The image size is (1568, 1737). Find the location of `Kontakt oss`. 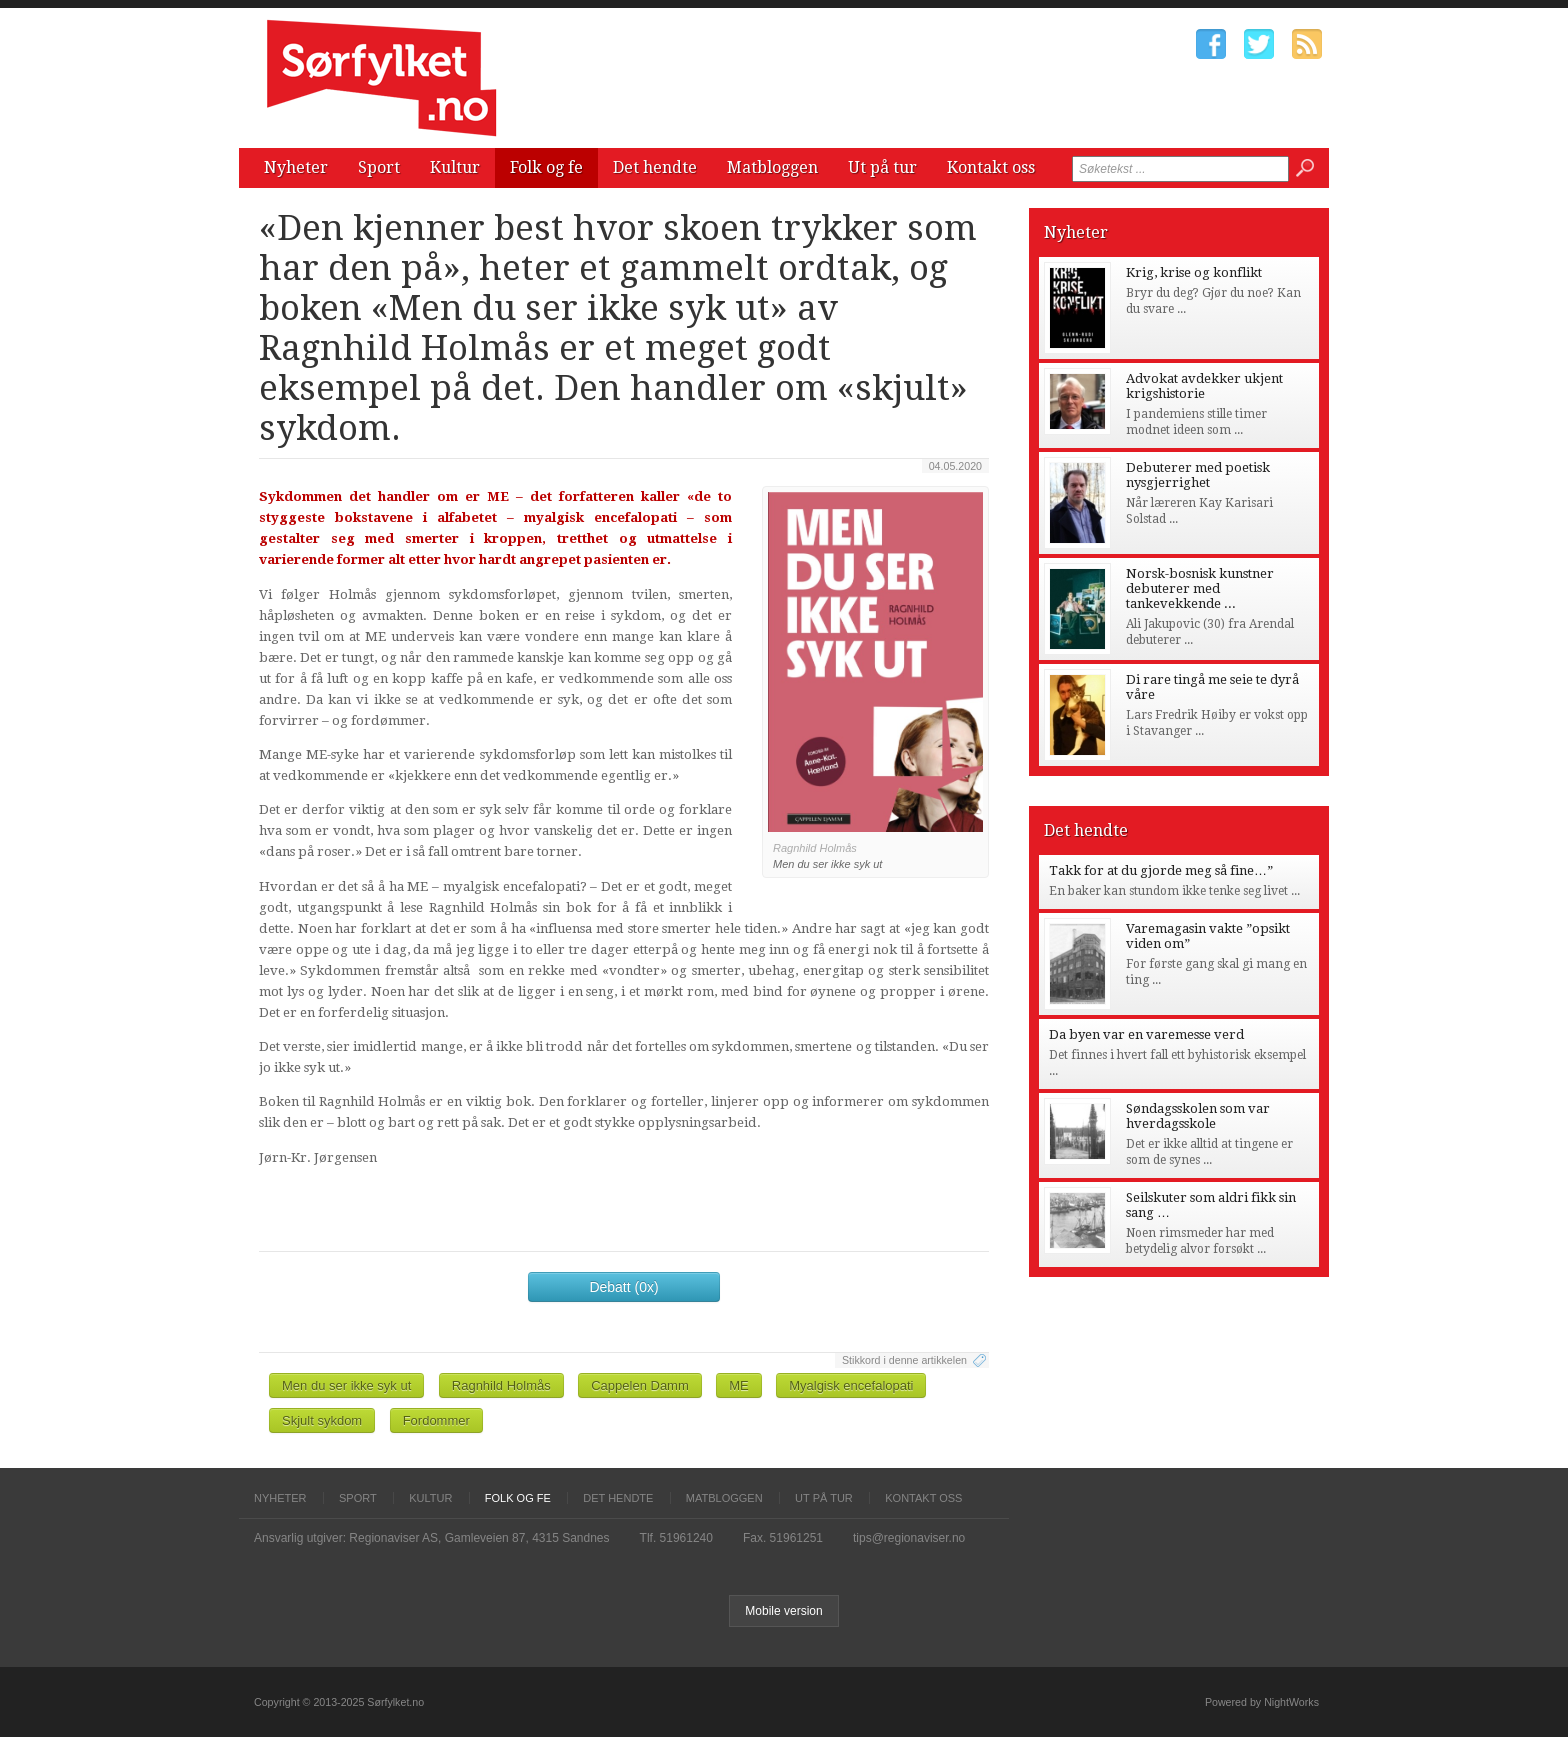

Kontakt oss is located at coordinates (991, 167).